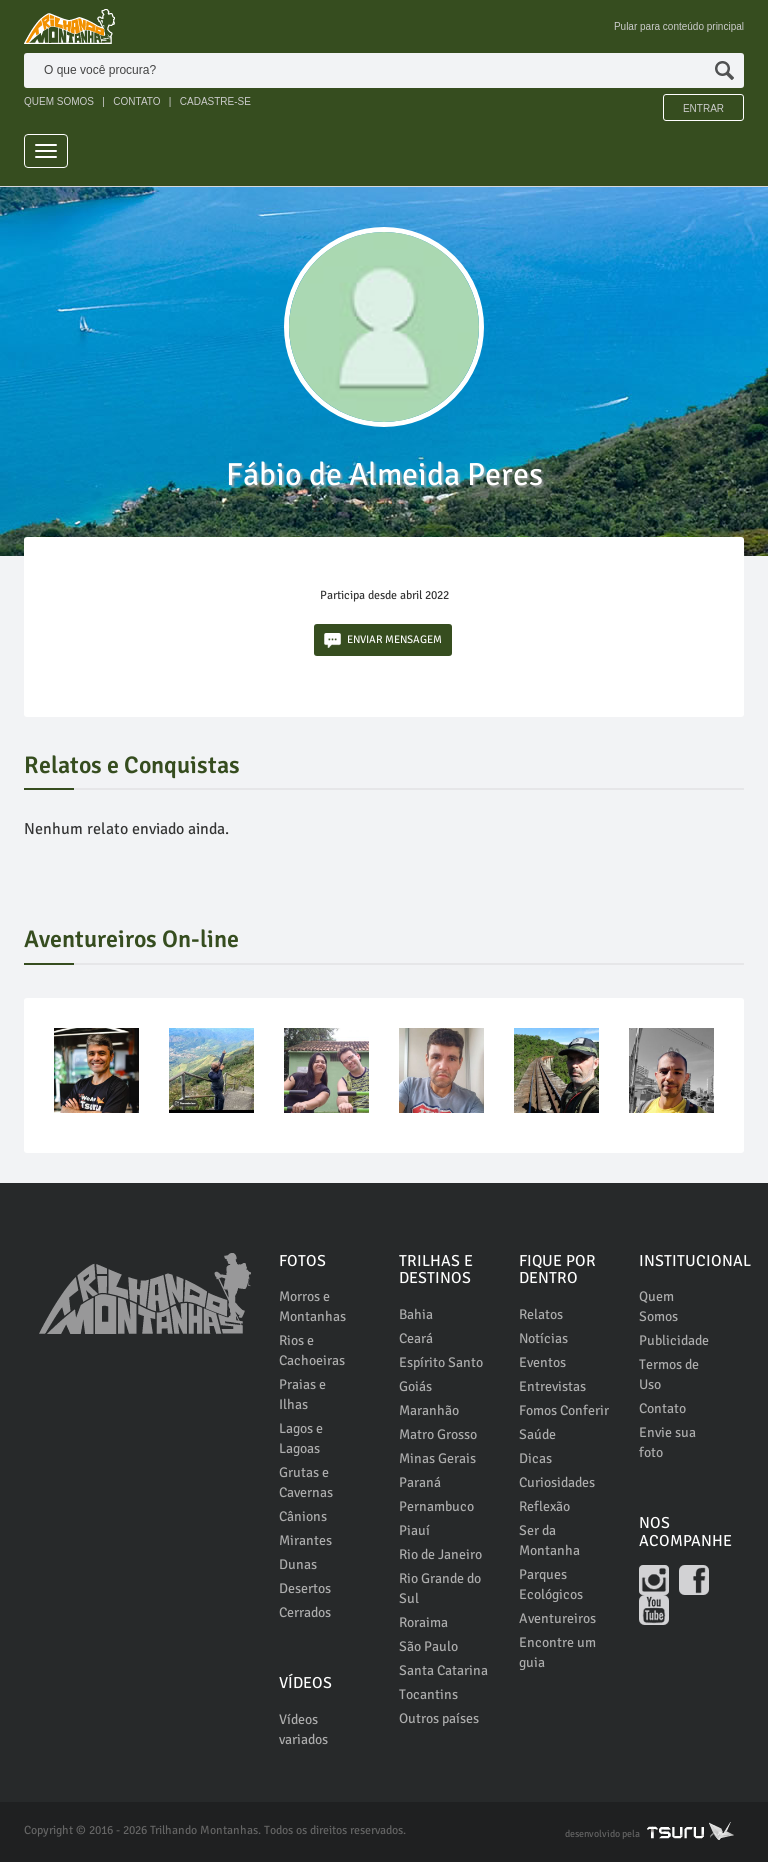 The width and height of the screenshot is (768, 1862). I want to click on Minas Gerais, so click(437, 1458).